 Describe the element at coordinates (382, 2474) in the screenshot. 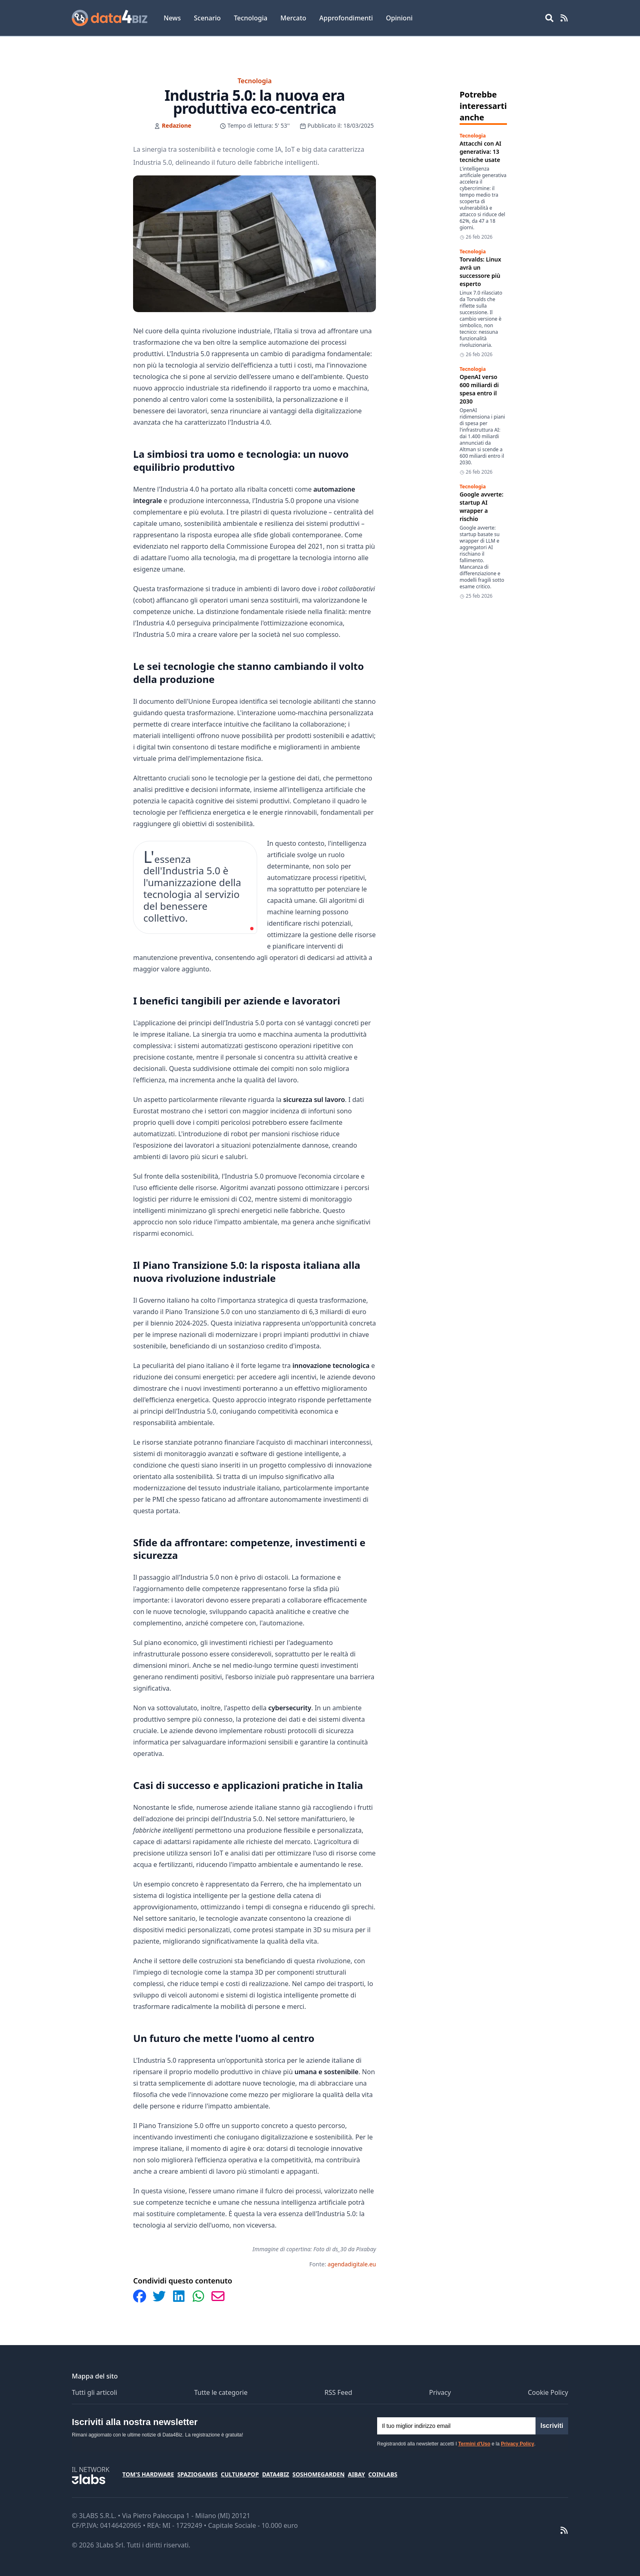

I see `Coinlabs` at that location.